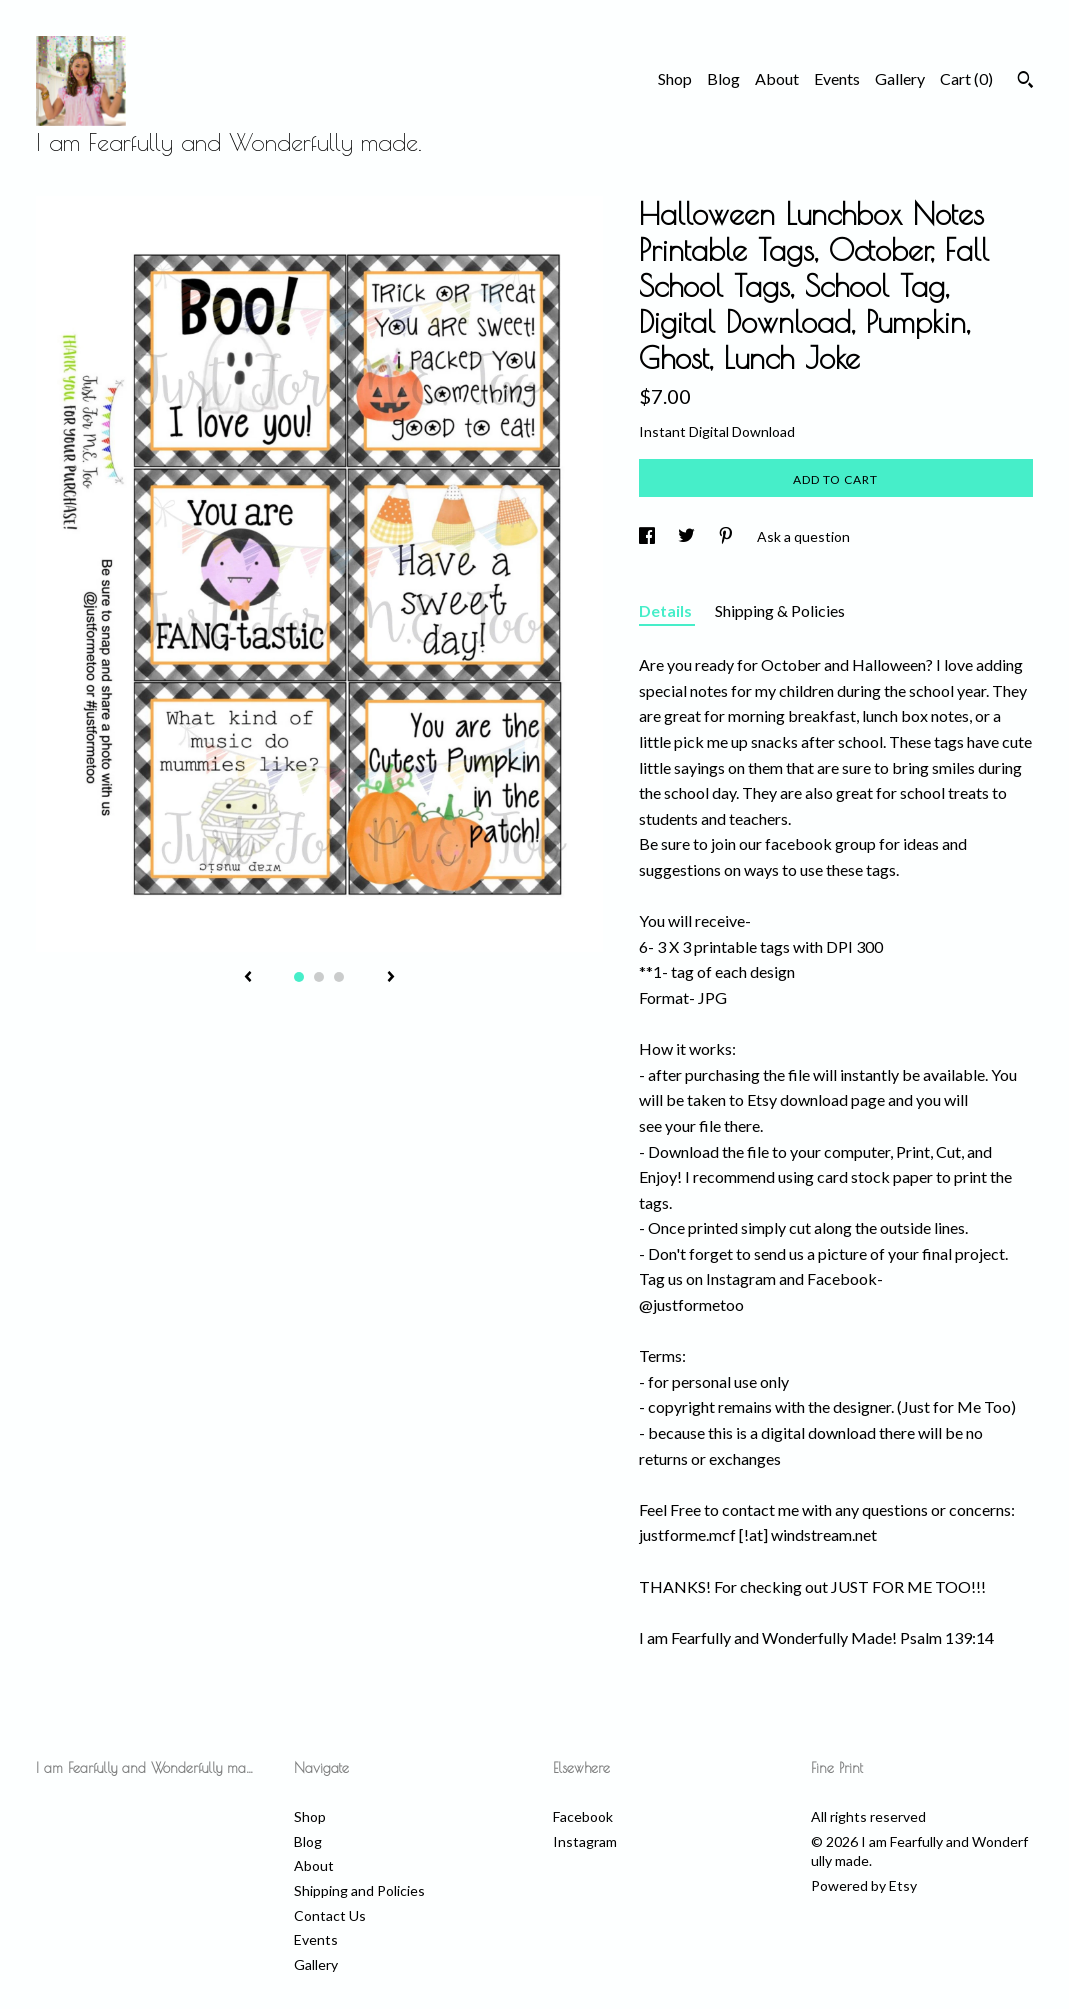 The image size is (1069, 2009). Describe the element at coordinates (330, 1915) in the screenshot. I see `Contact Us` at that location.